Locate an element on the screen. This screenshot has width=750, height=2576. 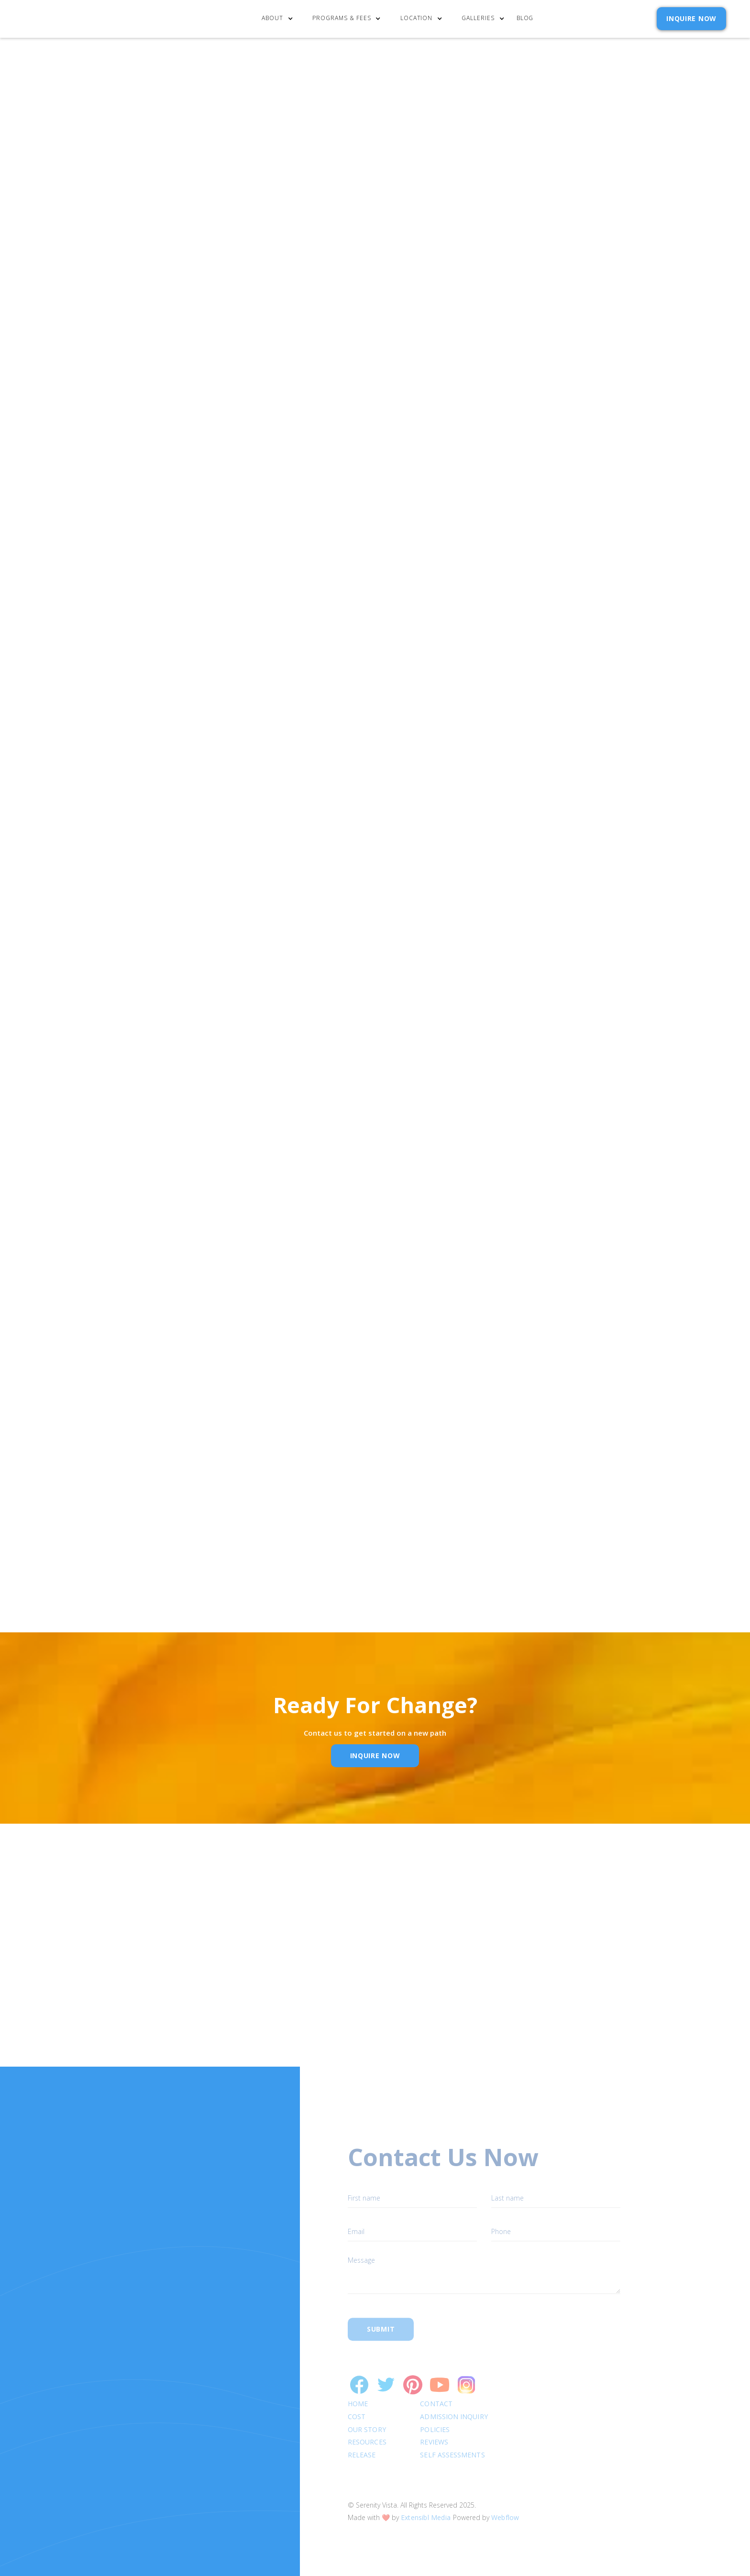
Email is located at coordinates (356, 2001).